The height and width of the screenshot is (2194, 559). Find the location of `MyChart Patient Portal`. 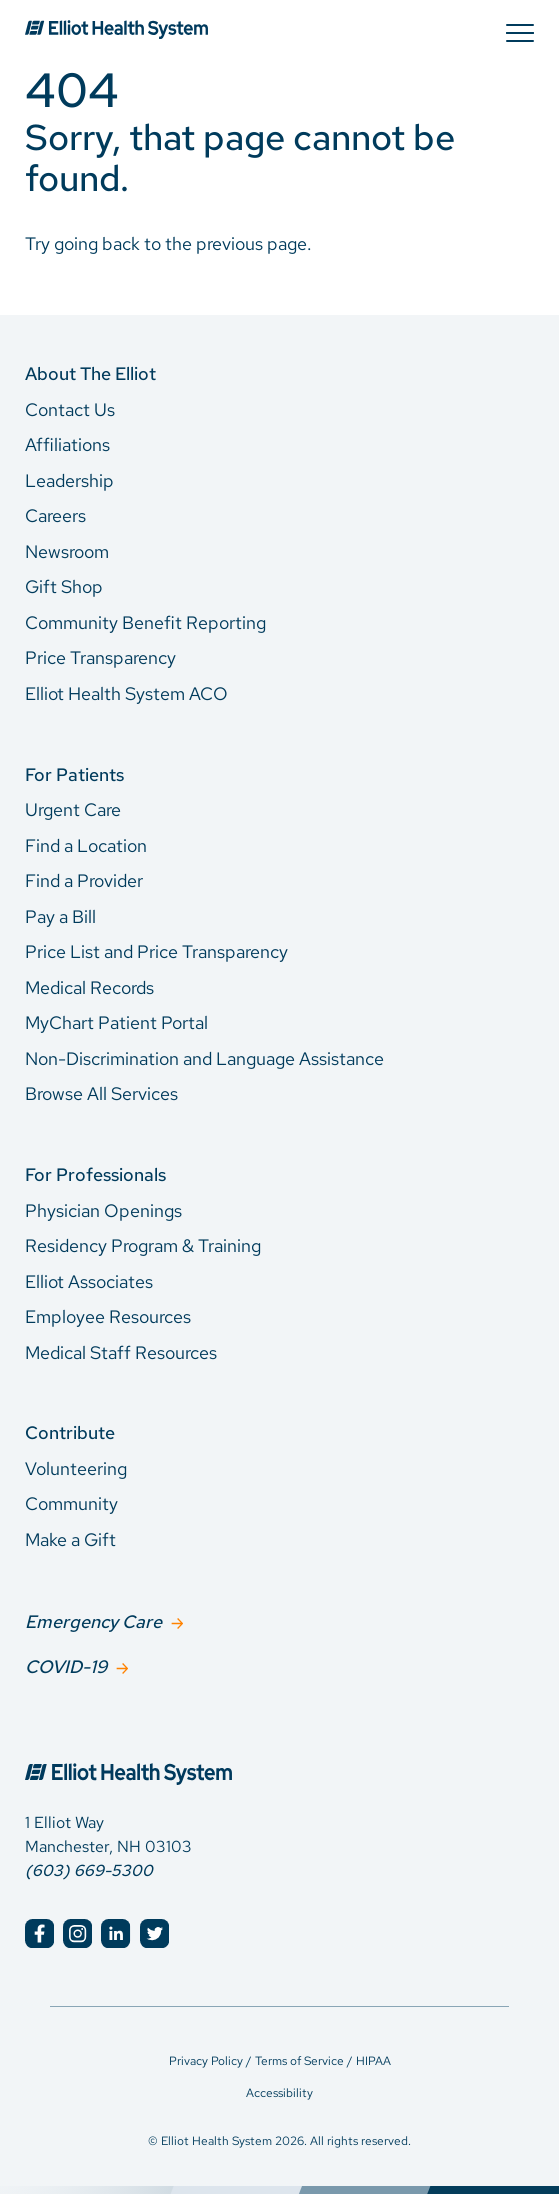

MyChart Patient Portal is located at coordinates (116, 1022).